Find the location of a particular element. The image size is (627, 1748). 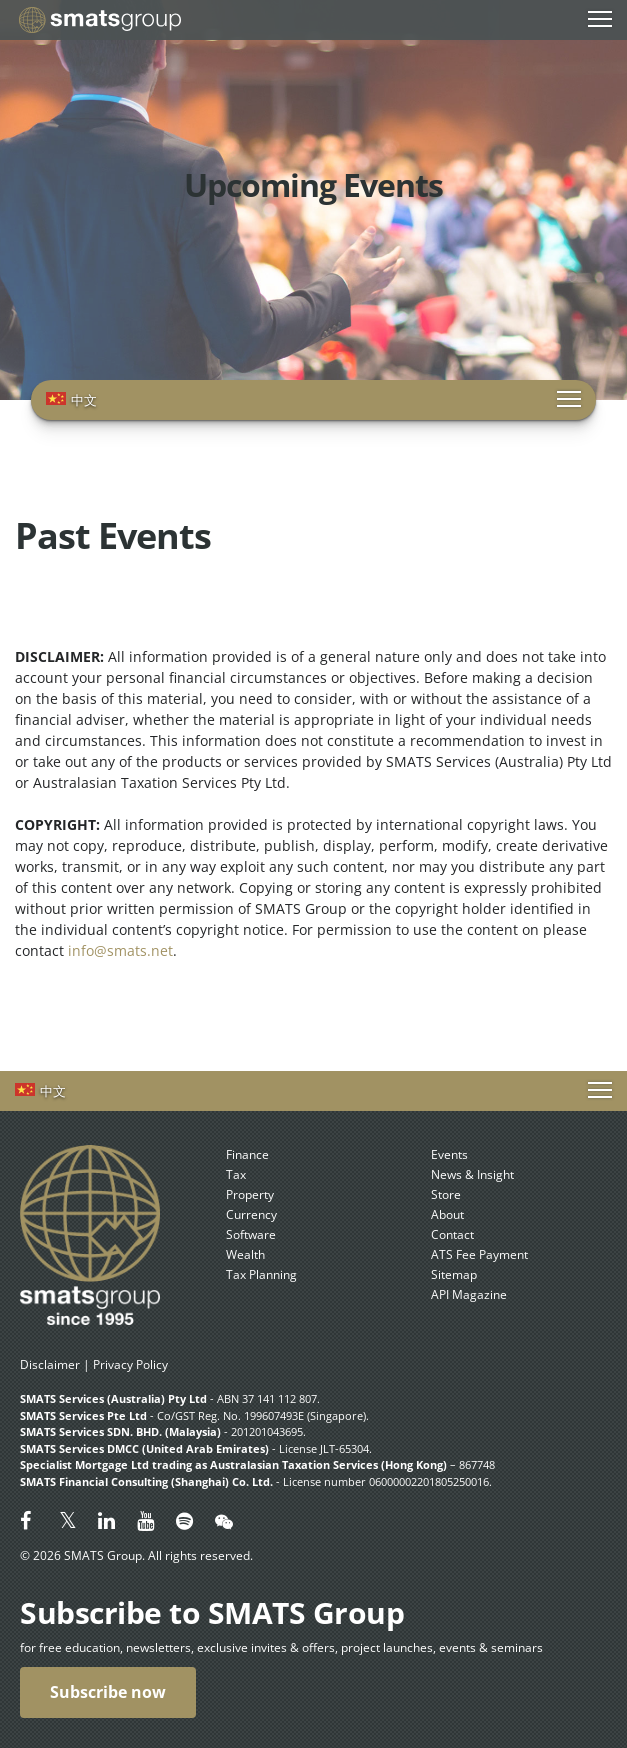

Finance is located at coordinates (247, 1154).